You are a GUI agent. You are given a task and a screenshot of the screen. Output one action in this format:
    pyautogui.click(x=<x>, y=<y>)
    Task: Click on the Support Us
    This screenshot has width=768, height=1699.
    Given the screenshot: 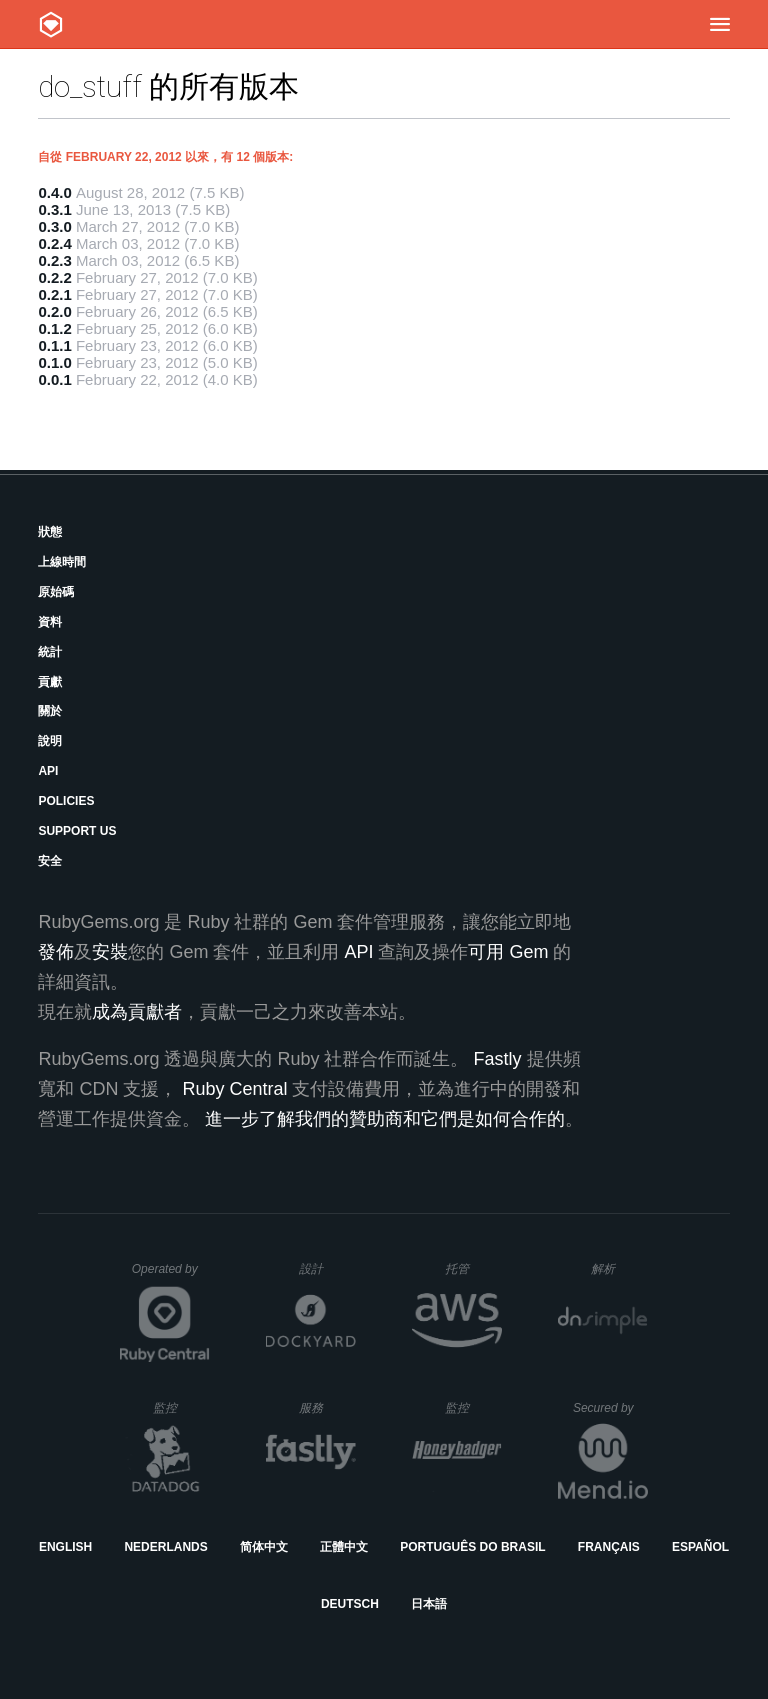 What is the action you would take?
    pyautogui.click(x=77, y=831)
    